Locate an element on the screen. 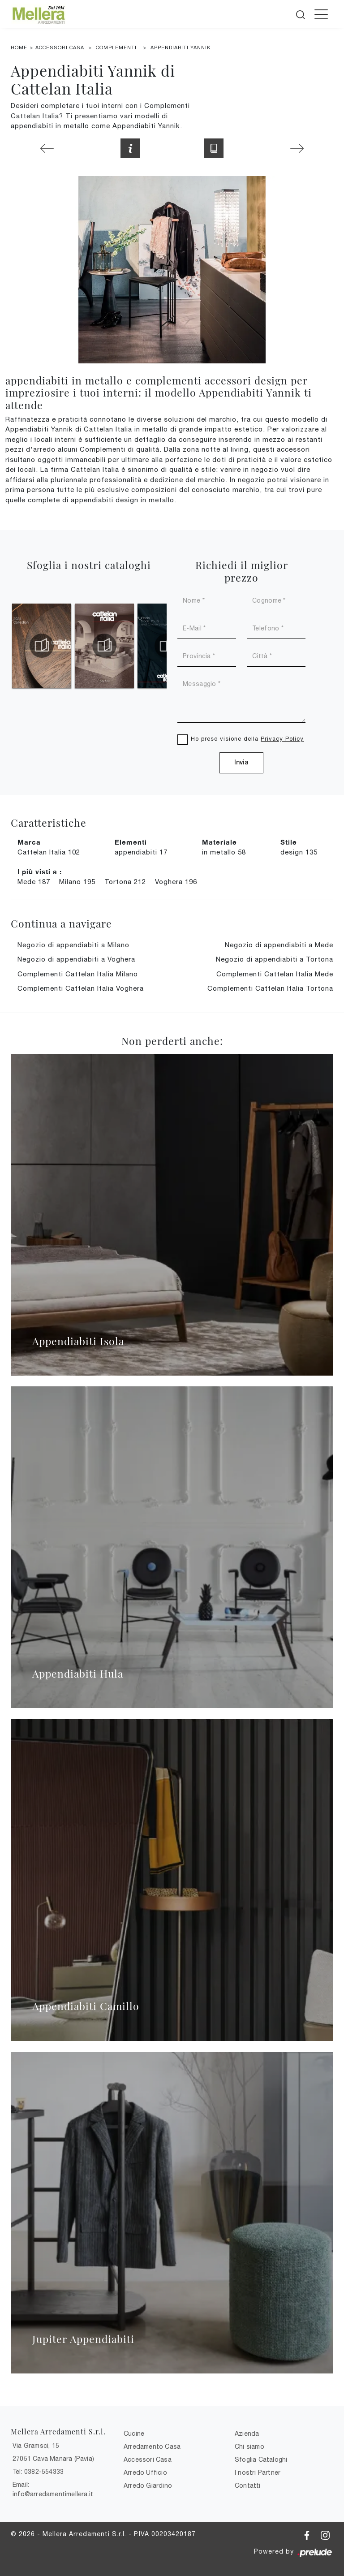 The height and width of the screenshot is (2576, 344). Cucine is located at coordinates (134, 2433).